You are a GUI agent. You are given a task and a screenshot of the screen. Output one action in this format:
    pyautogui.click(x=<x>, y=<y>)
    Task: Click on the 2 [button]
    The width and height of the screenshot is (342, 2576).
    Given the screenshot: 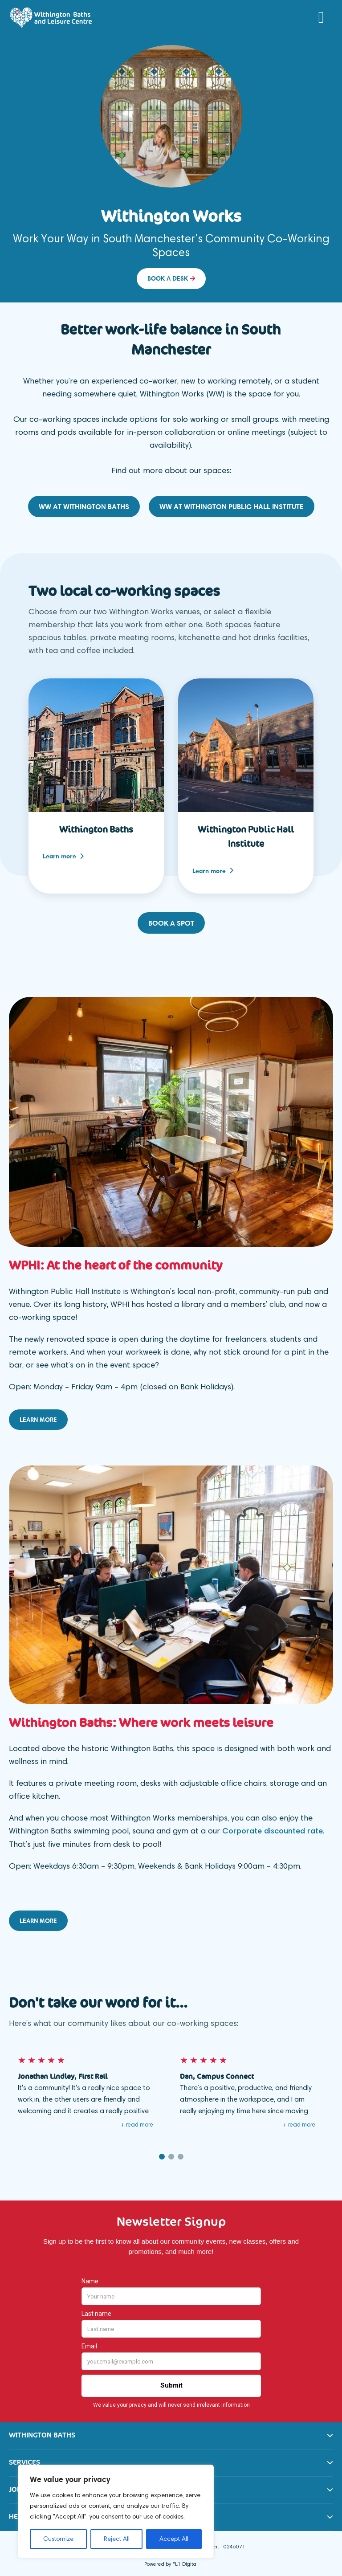 What is the action you would take?
    pyautogui.click(x=171, y=2153)
    